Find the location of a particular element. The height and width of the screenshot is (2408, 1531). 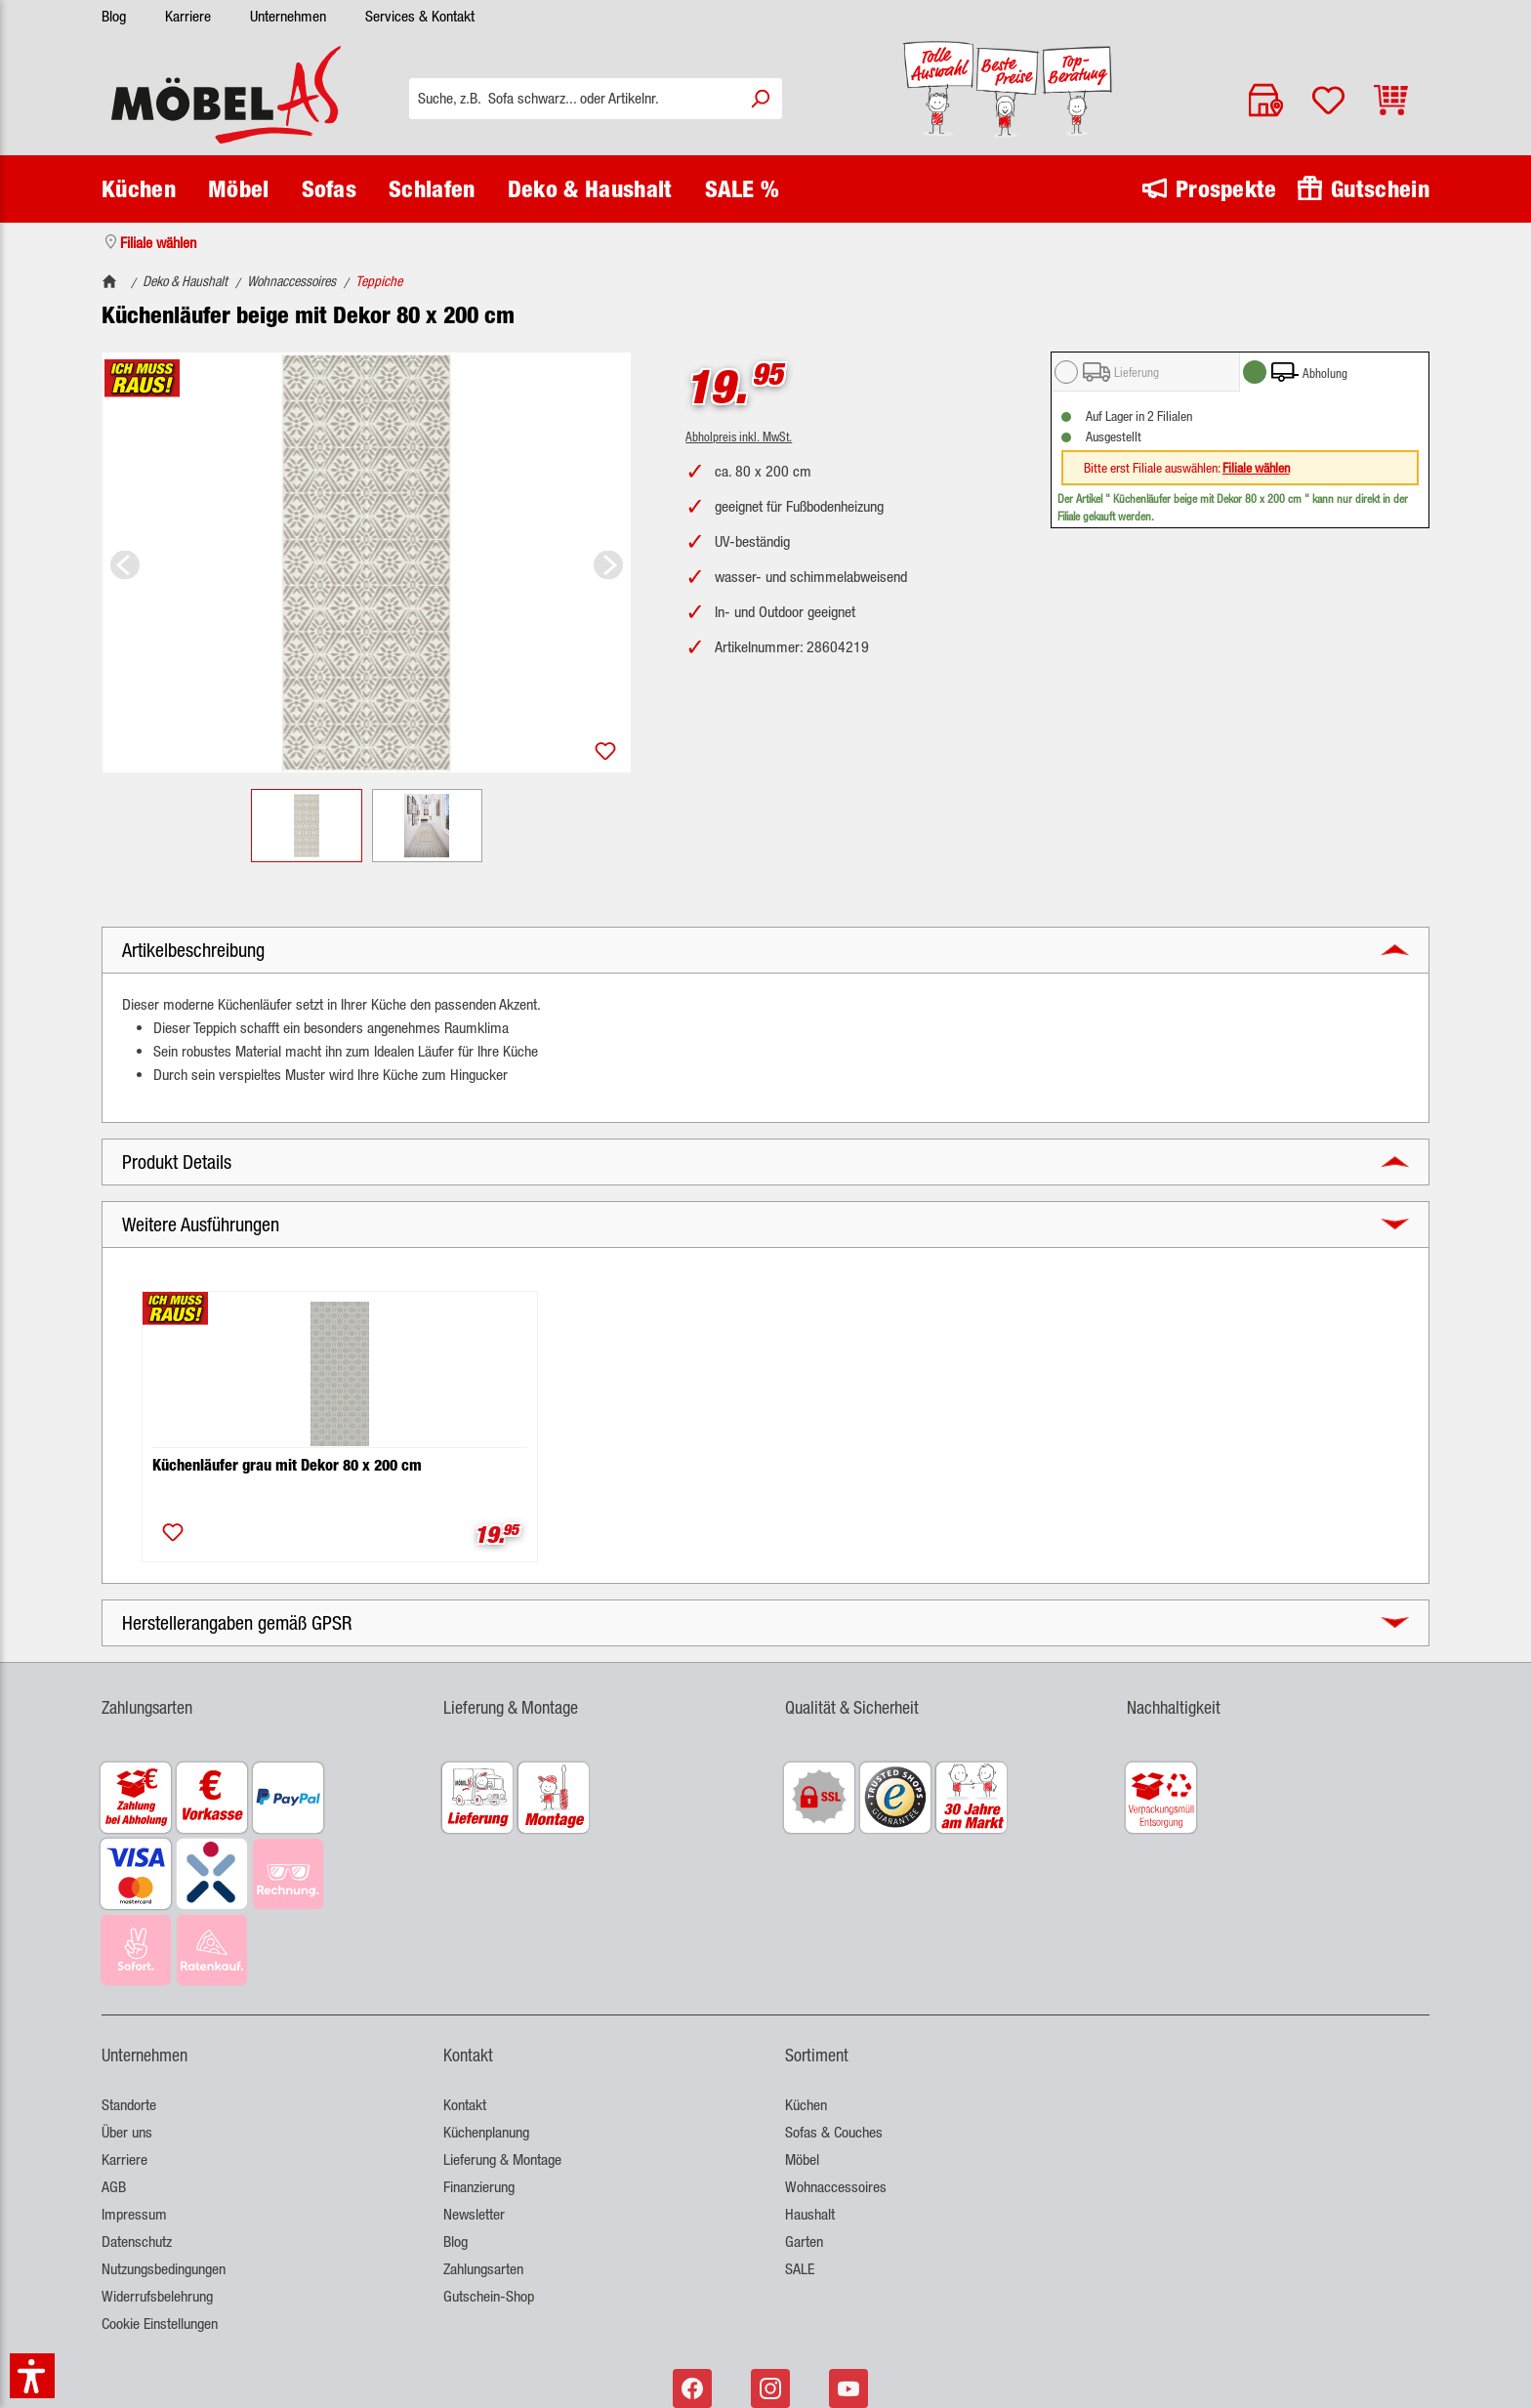

Zahlungsarten is located at coordinates (483, 2269).